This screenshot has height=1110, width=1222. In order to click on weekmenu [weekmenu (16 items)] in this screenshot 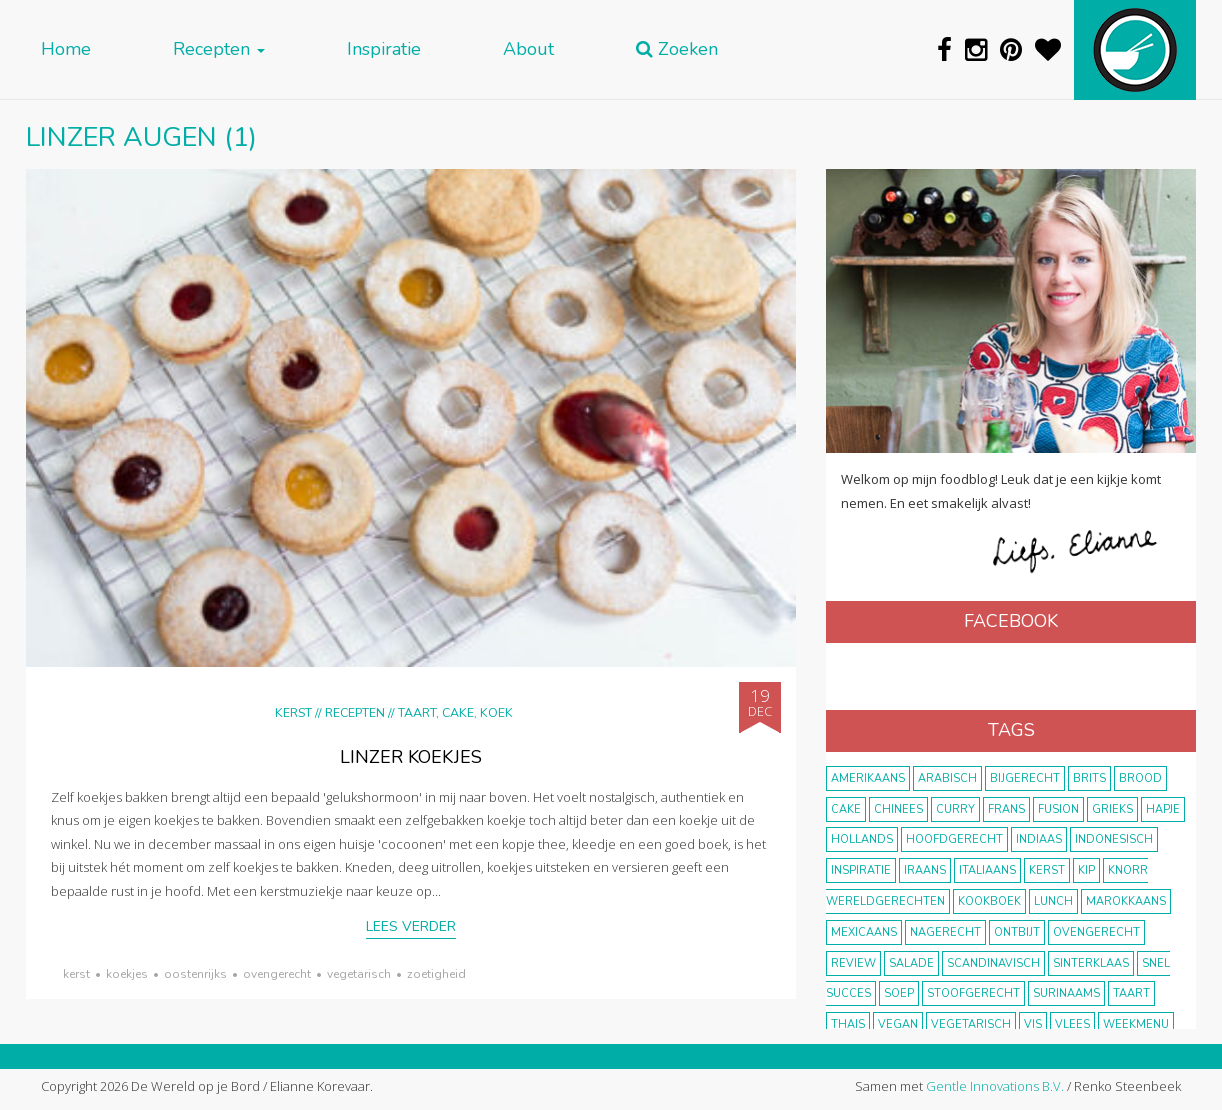, I will do `click(1136, 1024)`.